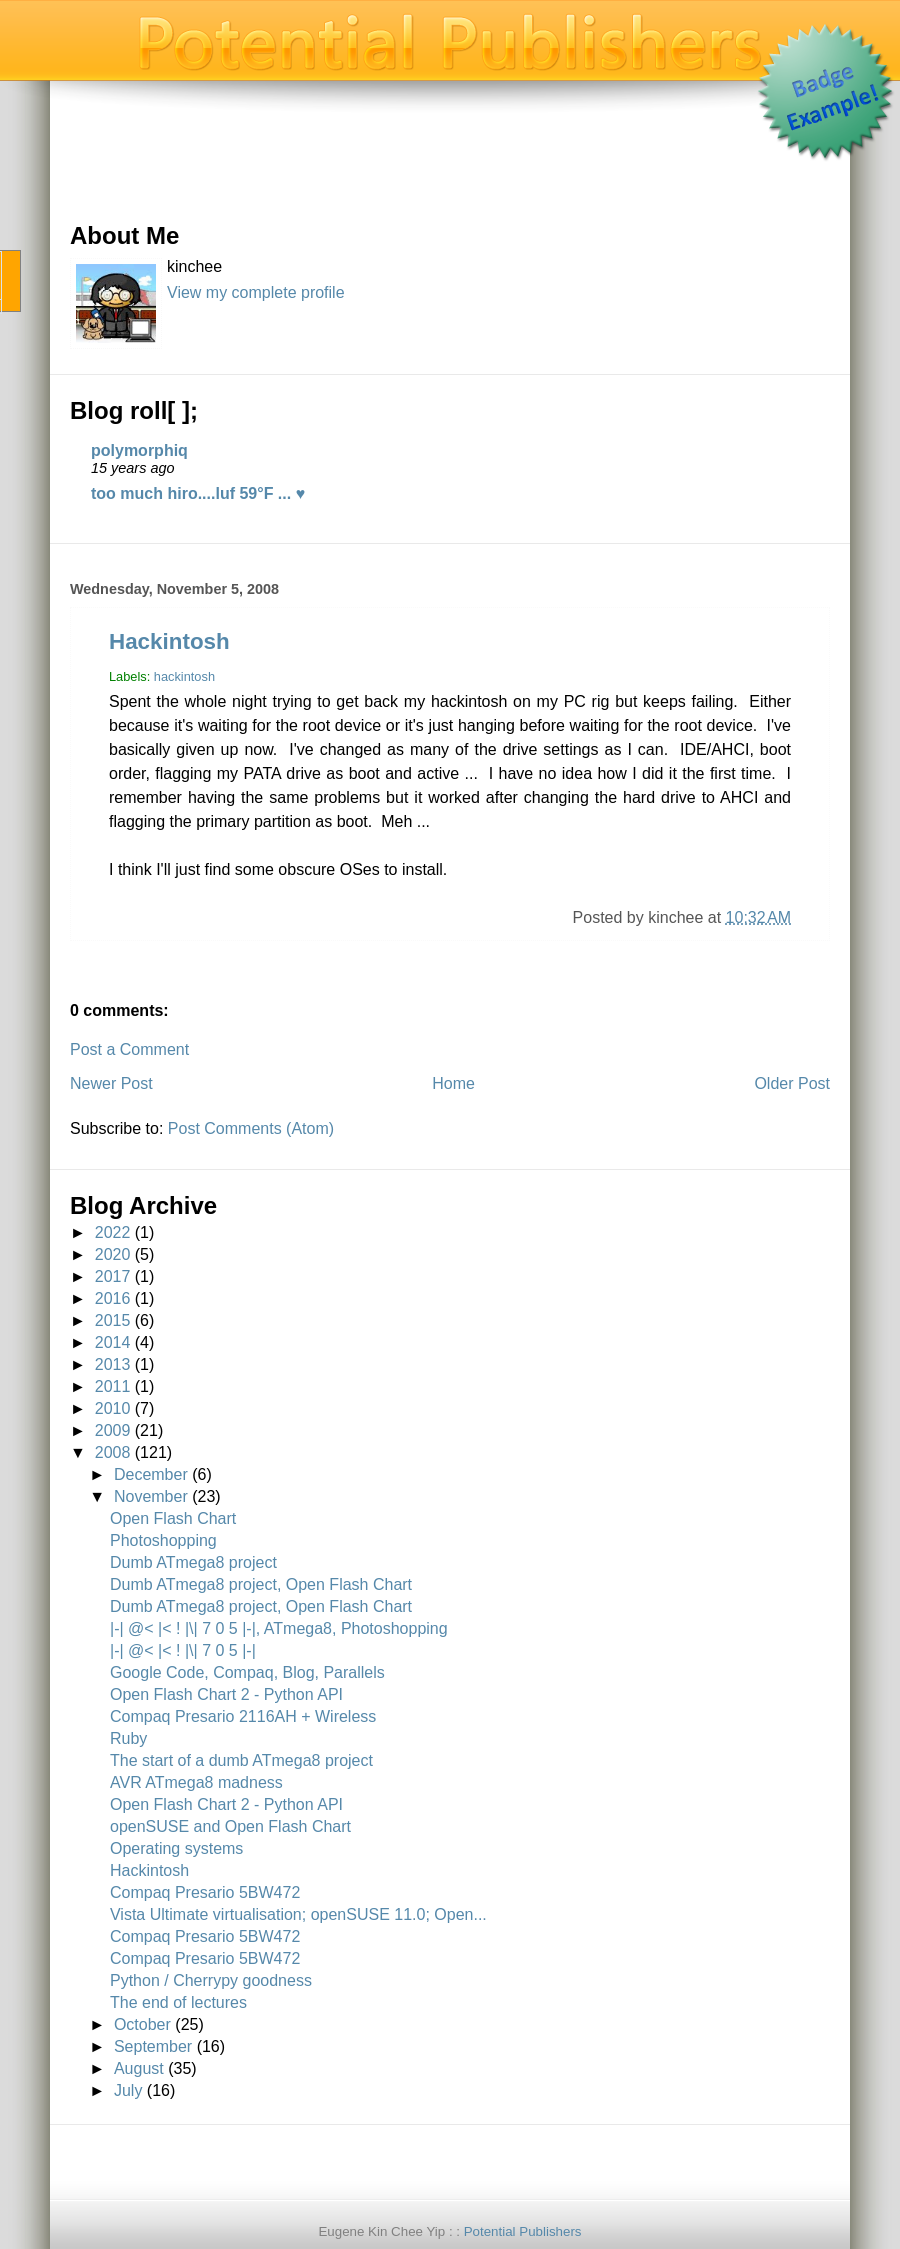  Describe the element at coordinates (113, 1408) in the screenshot. I see `2010` at that location.